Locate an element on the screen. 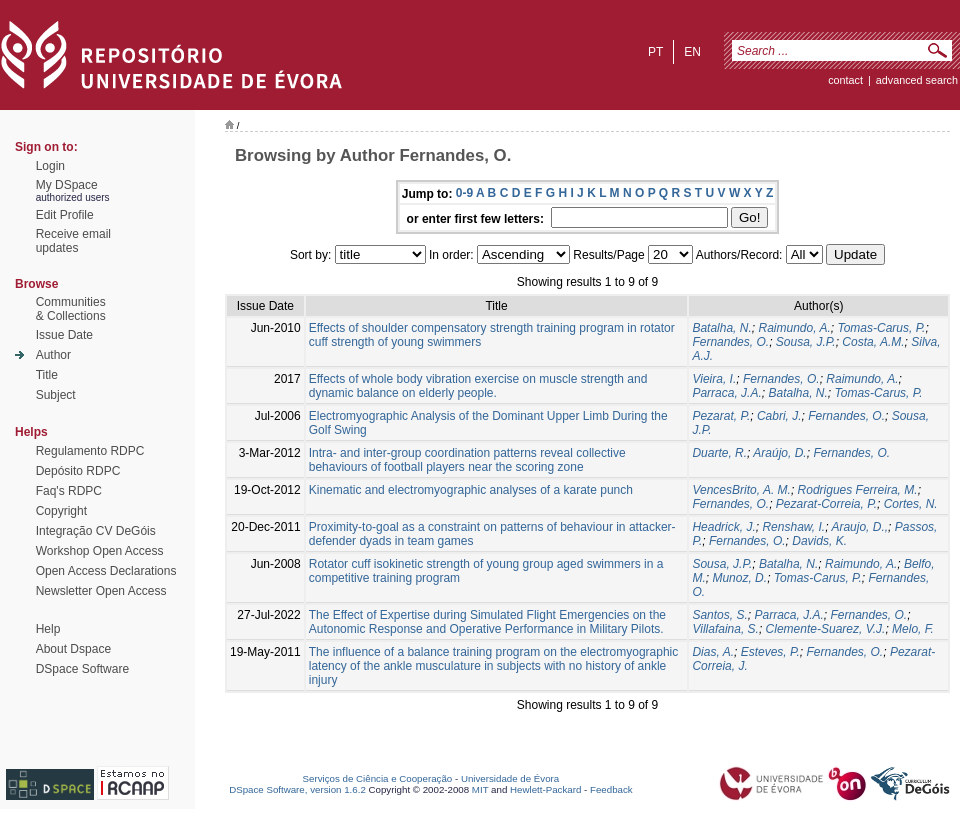 This screenshot has width=960, height=839. Integração CV DeGóis is located at coordinates (96, 531).